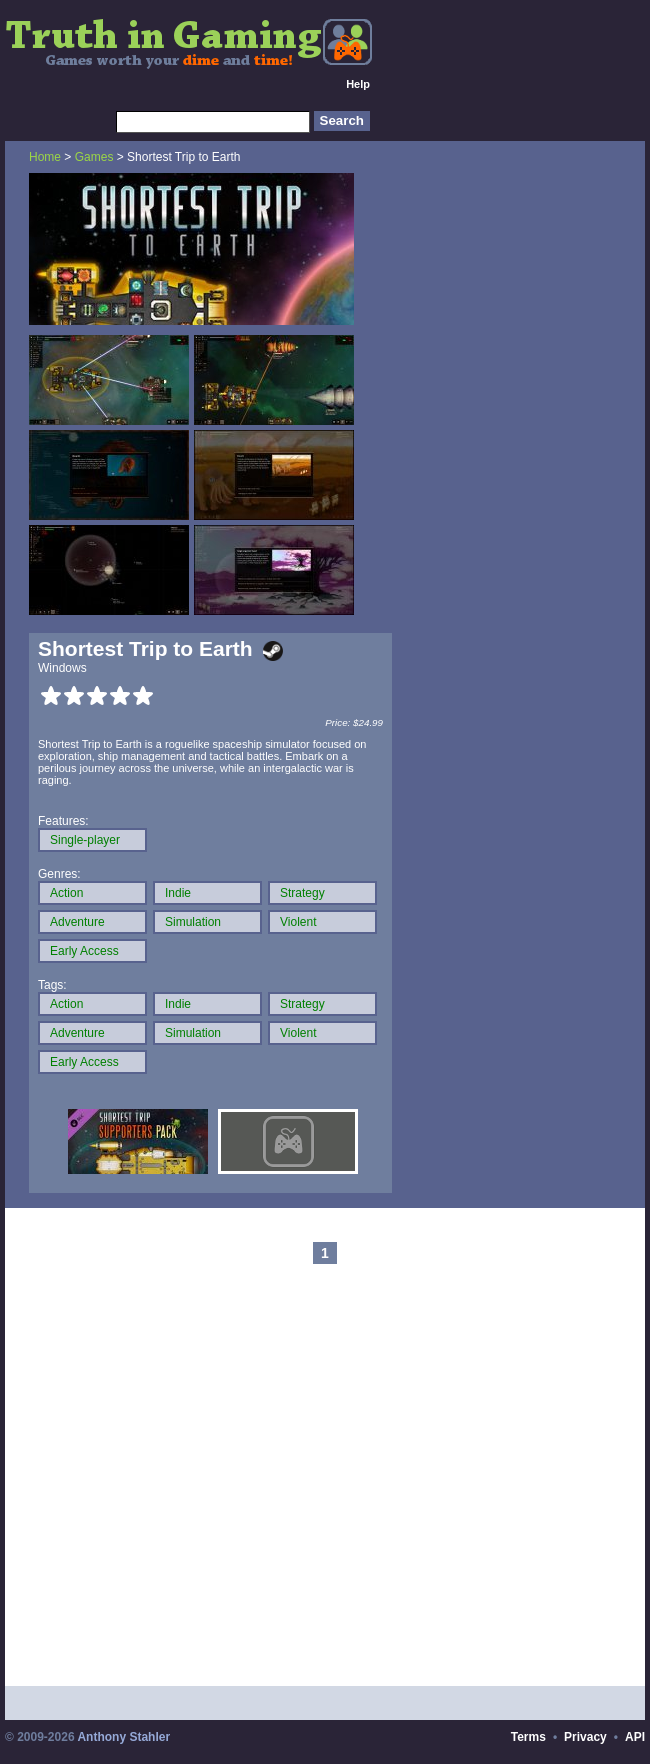 The height and width of the screenshot is (1764, 650). Describe the element at coordinates (94, 157) in the screenshot. I see `Games` at that location.